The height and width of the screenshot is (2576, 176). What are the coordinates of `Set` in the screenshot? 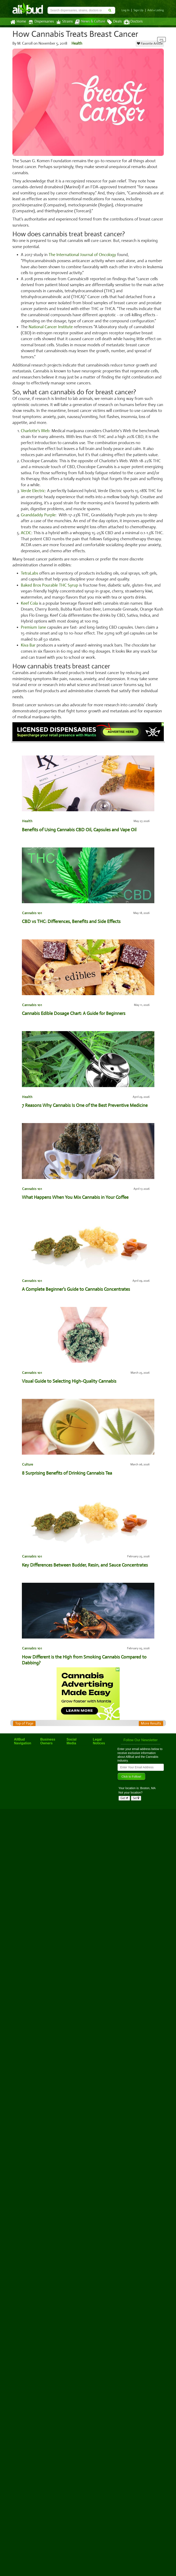 It's located at (136, 1798).